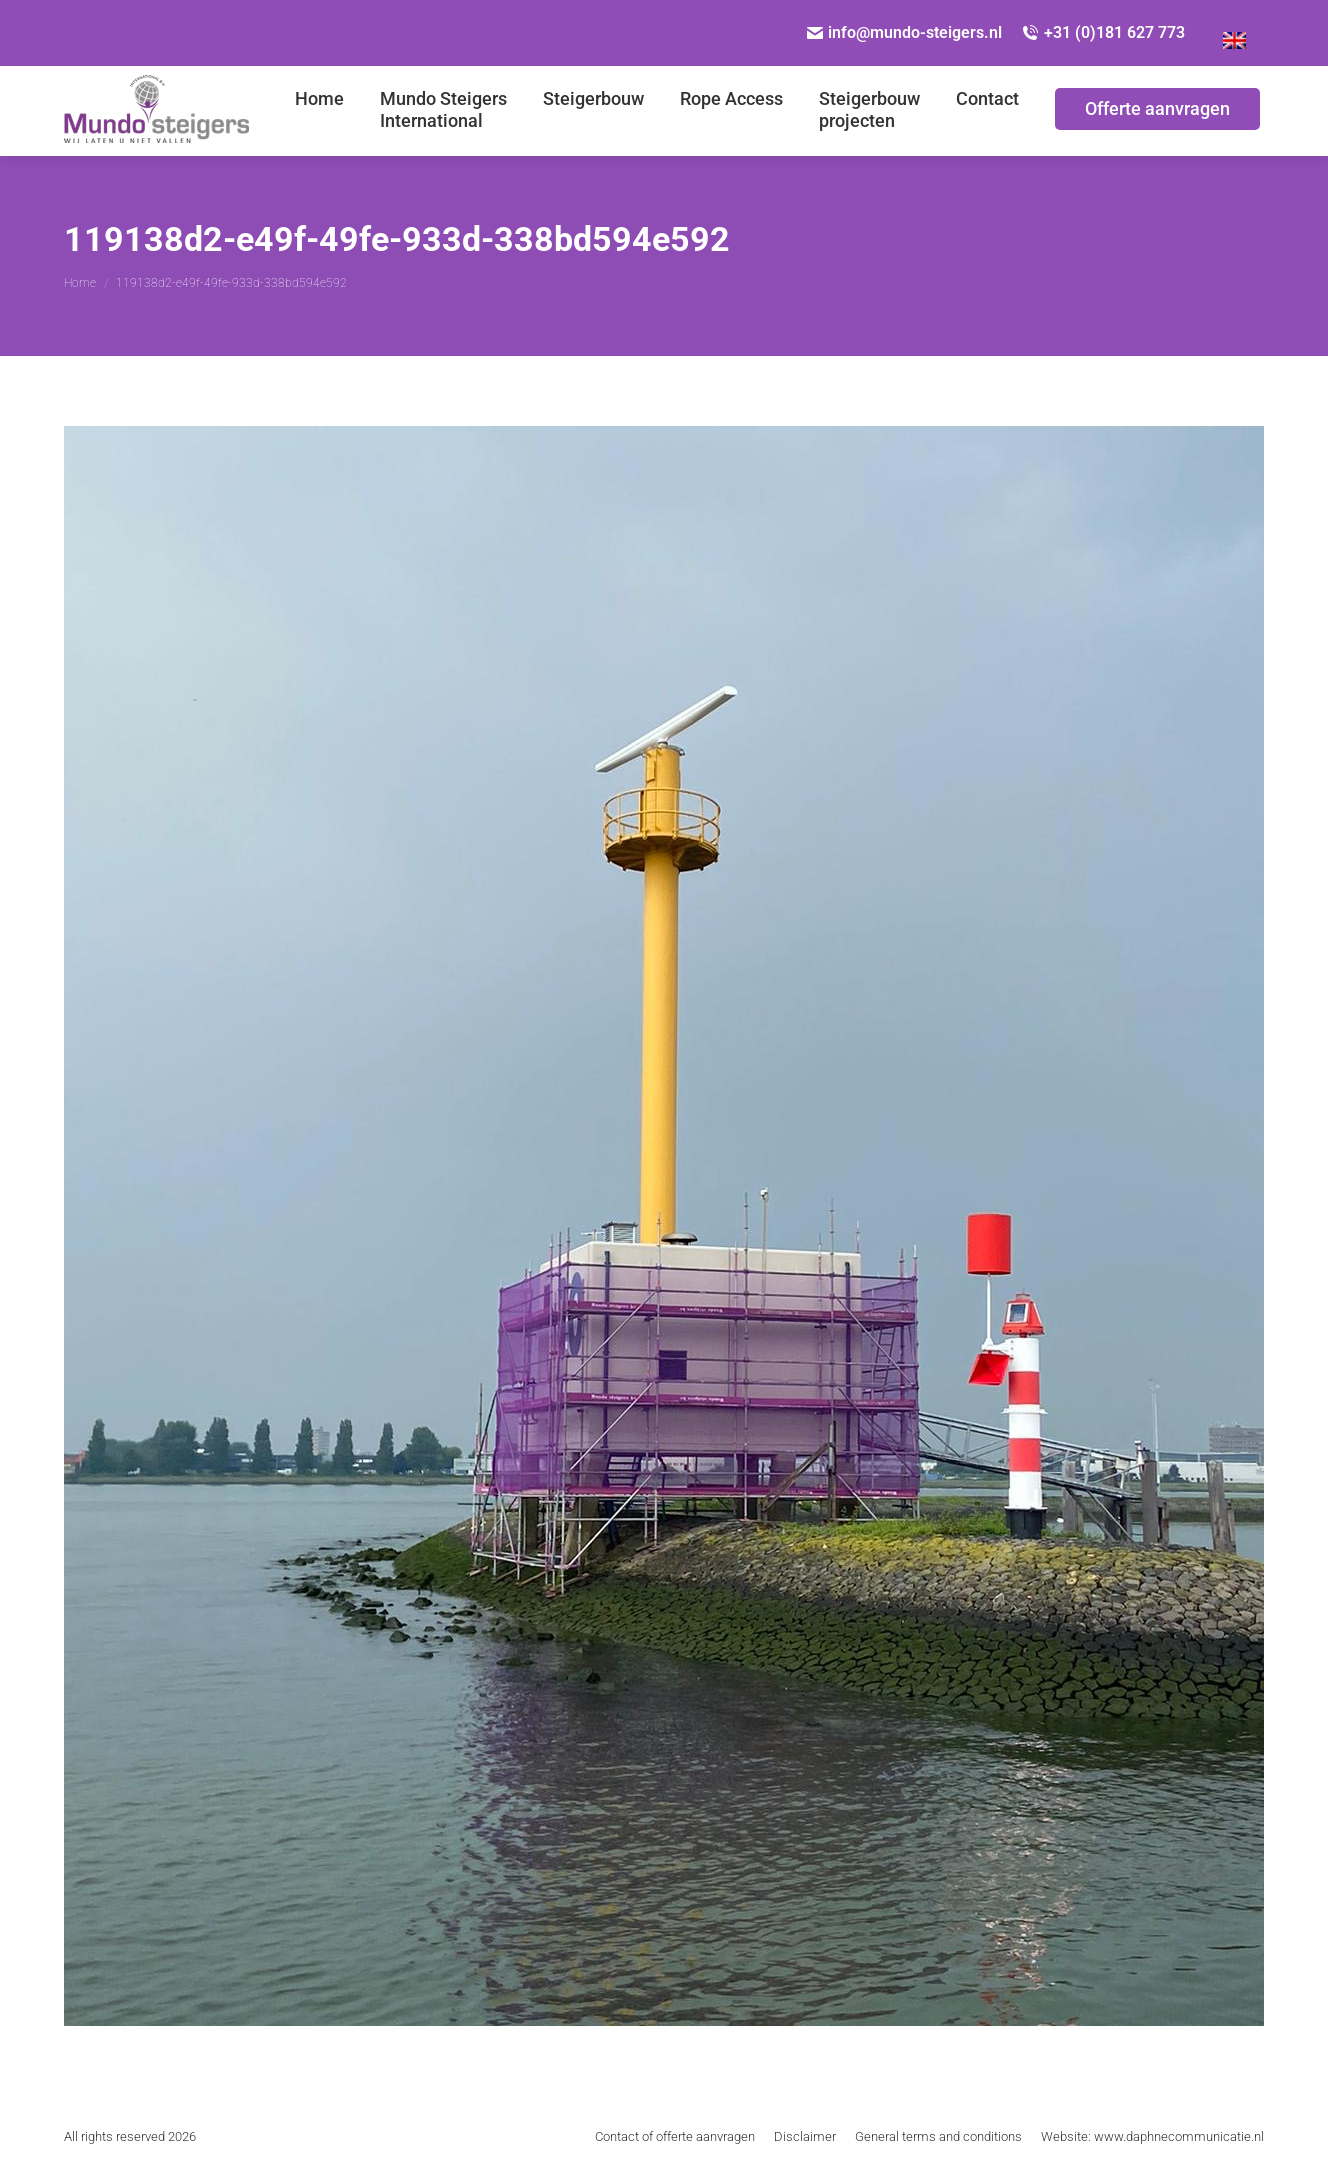  Describe the element at coordinates (1103, 32) in the screenshot. I see `+31 (0)181 627 773` at that location.